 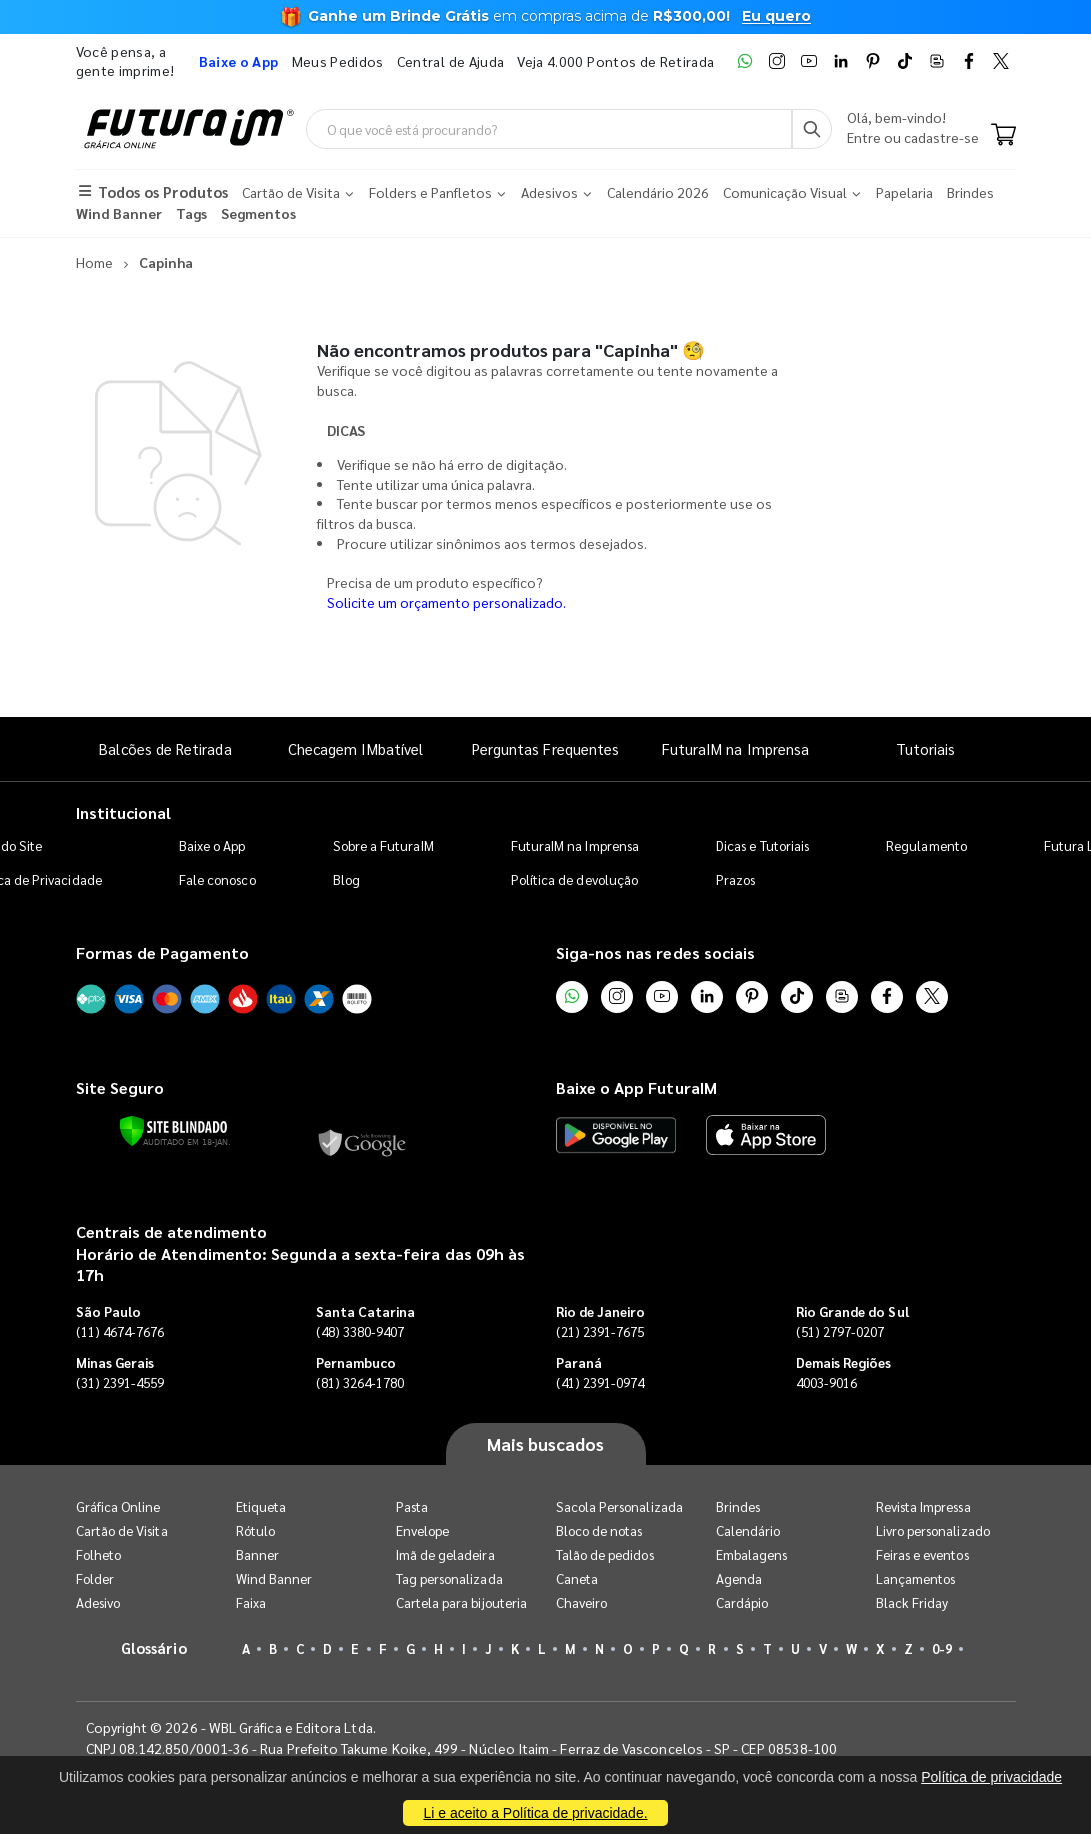 What do you see at coordinates (162, 952) in the screenshot?
I see `Formas de Pagamento` at bounding box center [162, 952].